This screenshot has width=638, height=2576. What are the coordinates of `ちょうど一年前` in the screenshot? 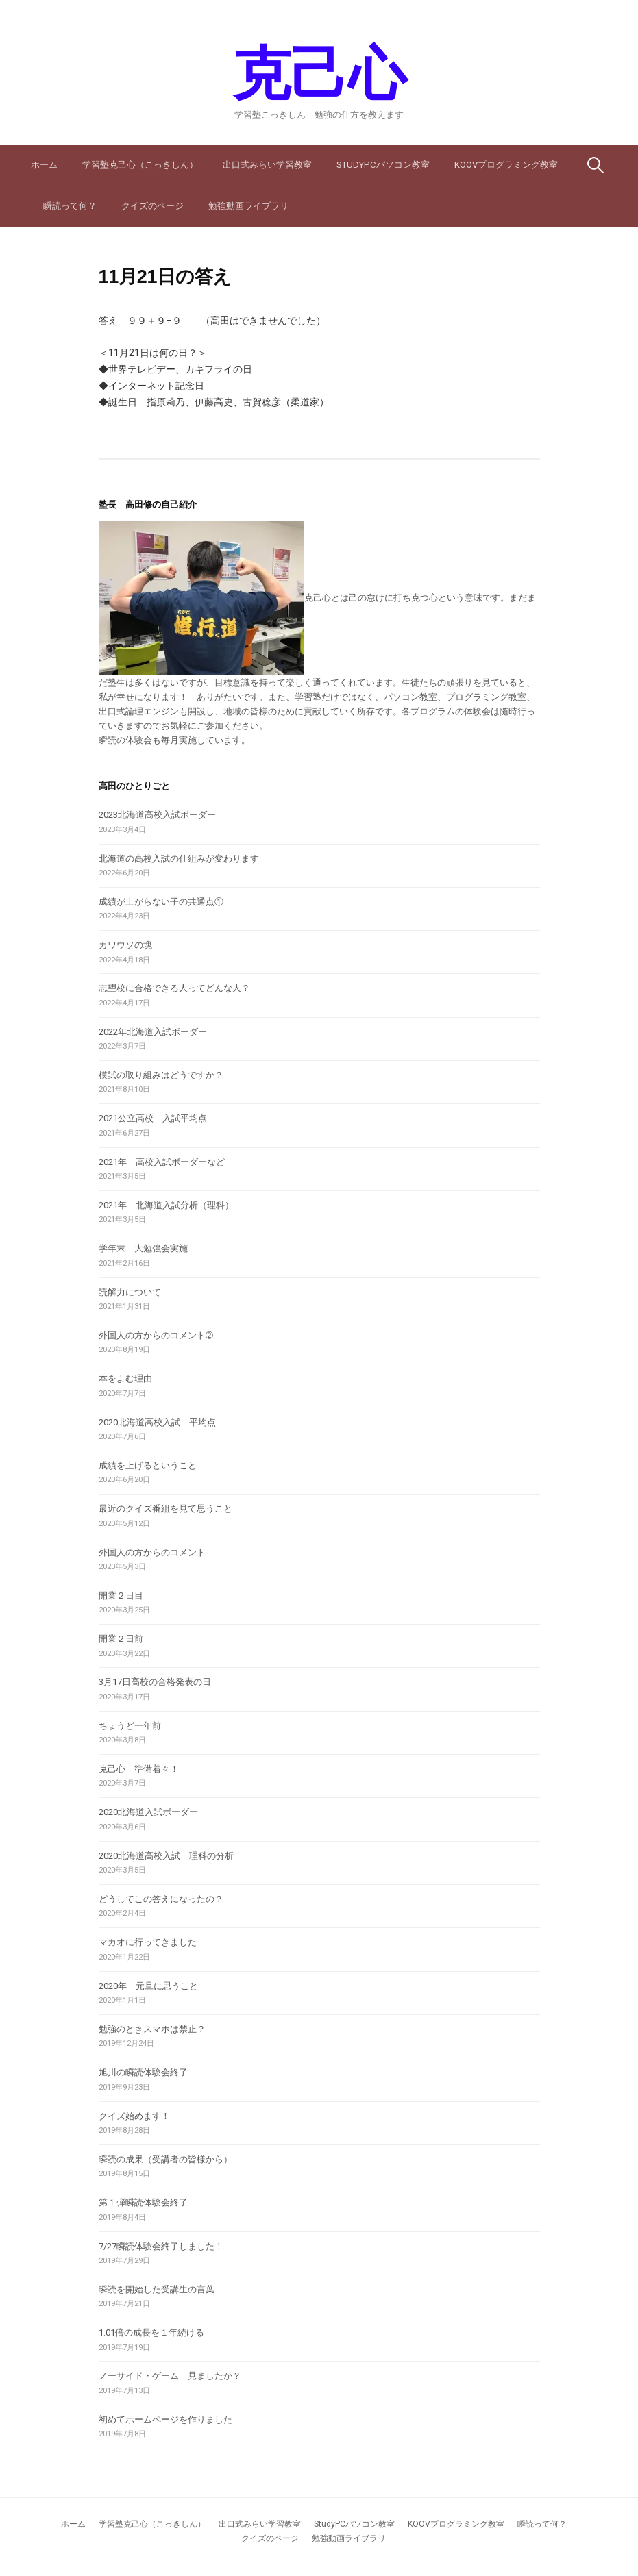 It's located at (130, 1726).